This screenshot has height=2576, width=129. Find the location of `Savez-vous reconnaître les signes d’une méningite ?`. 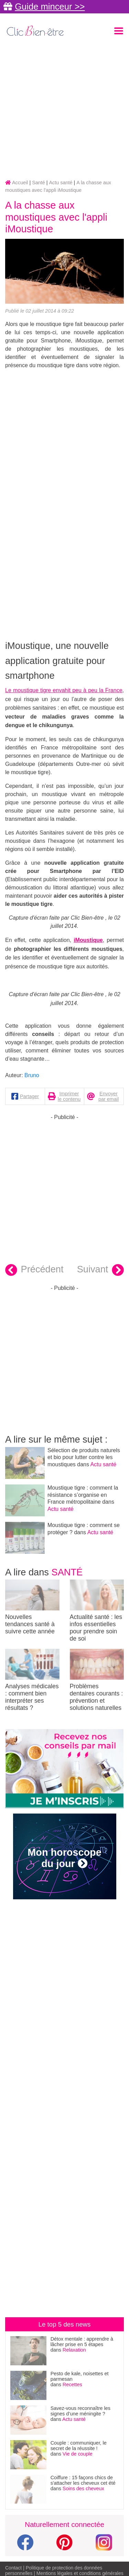

Savez-vous reconnaître les signes d’une méningite ? is located at coordinates (80, 2410).